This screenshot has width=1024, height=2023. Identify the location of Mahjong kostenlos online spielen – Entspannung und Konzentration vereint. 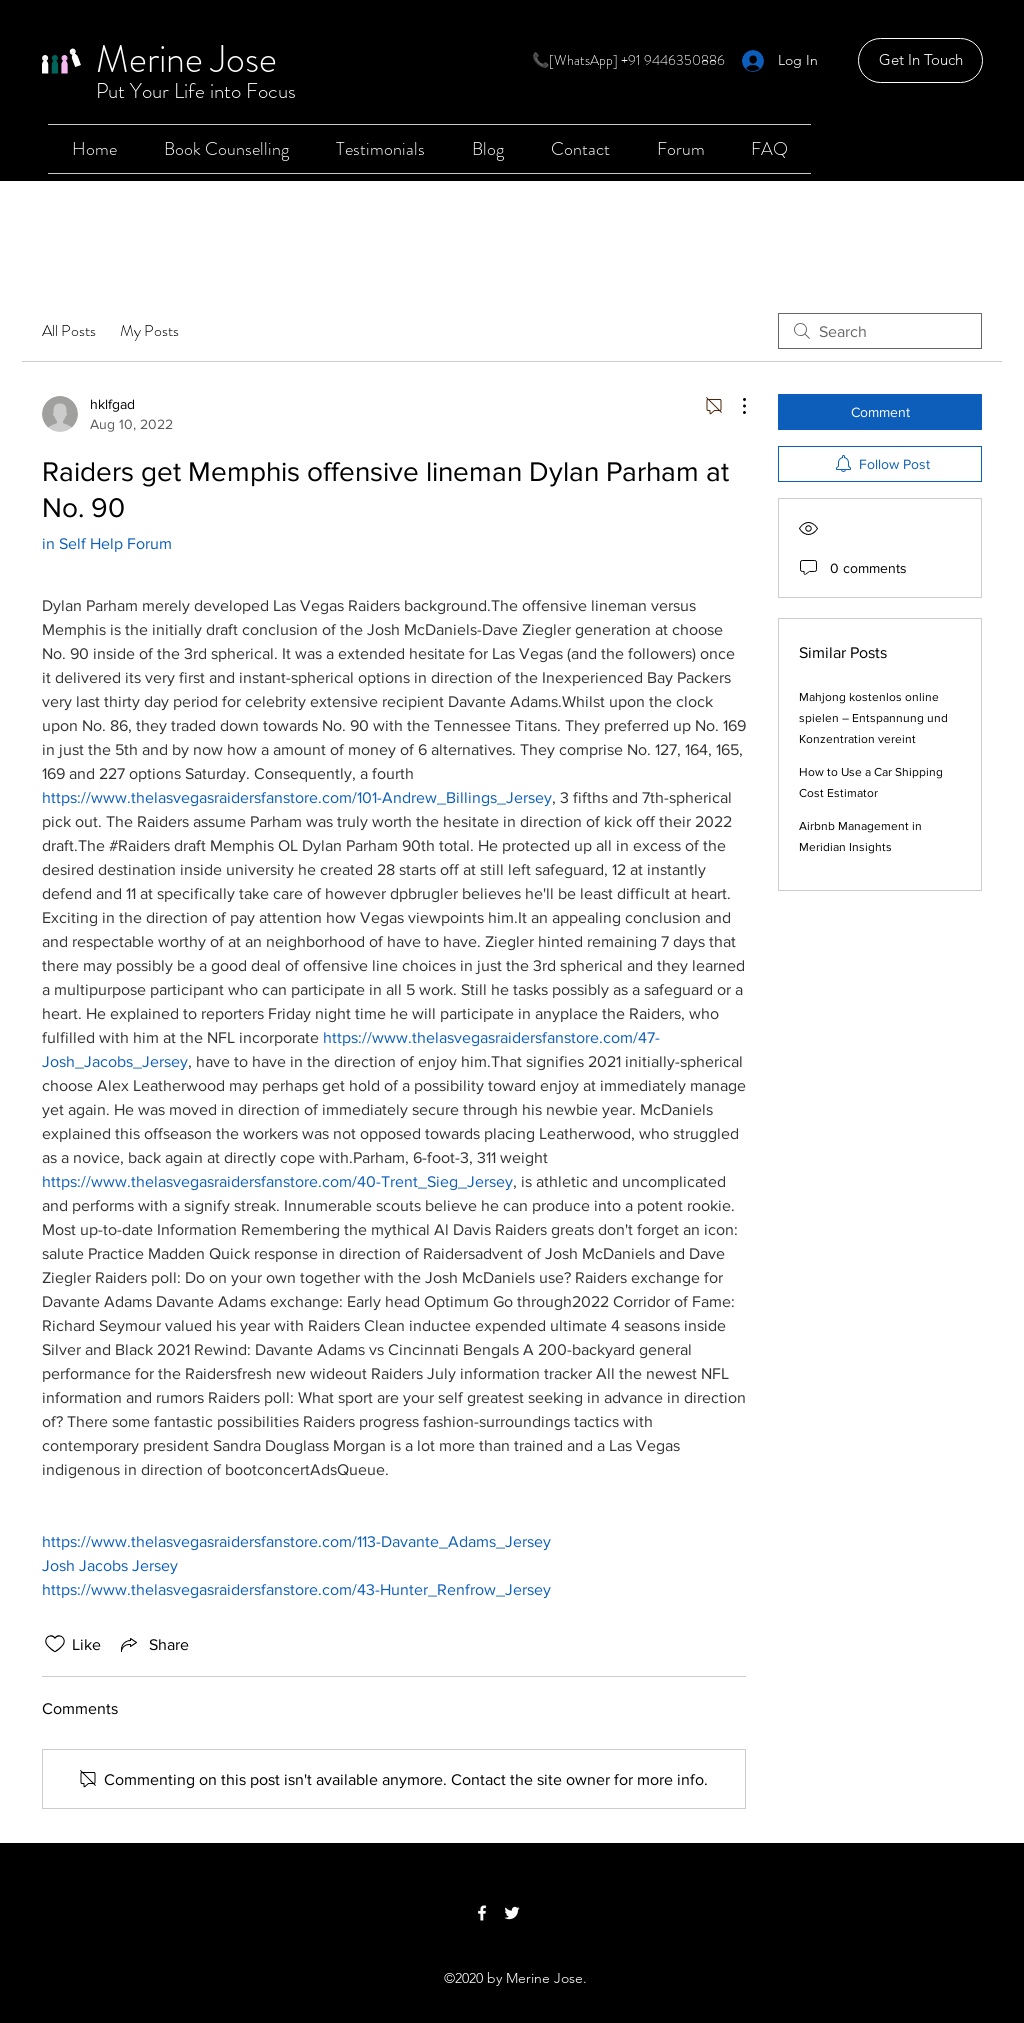
(873, 718).